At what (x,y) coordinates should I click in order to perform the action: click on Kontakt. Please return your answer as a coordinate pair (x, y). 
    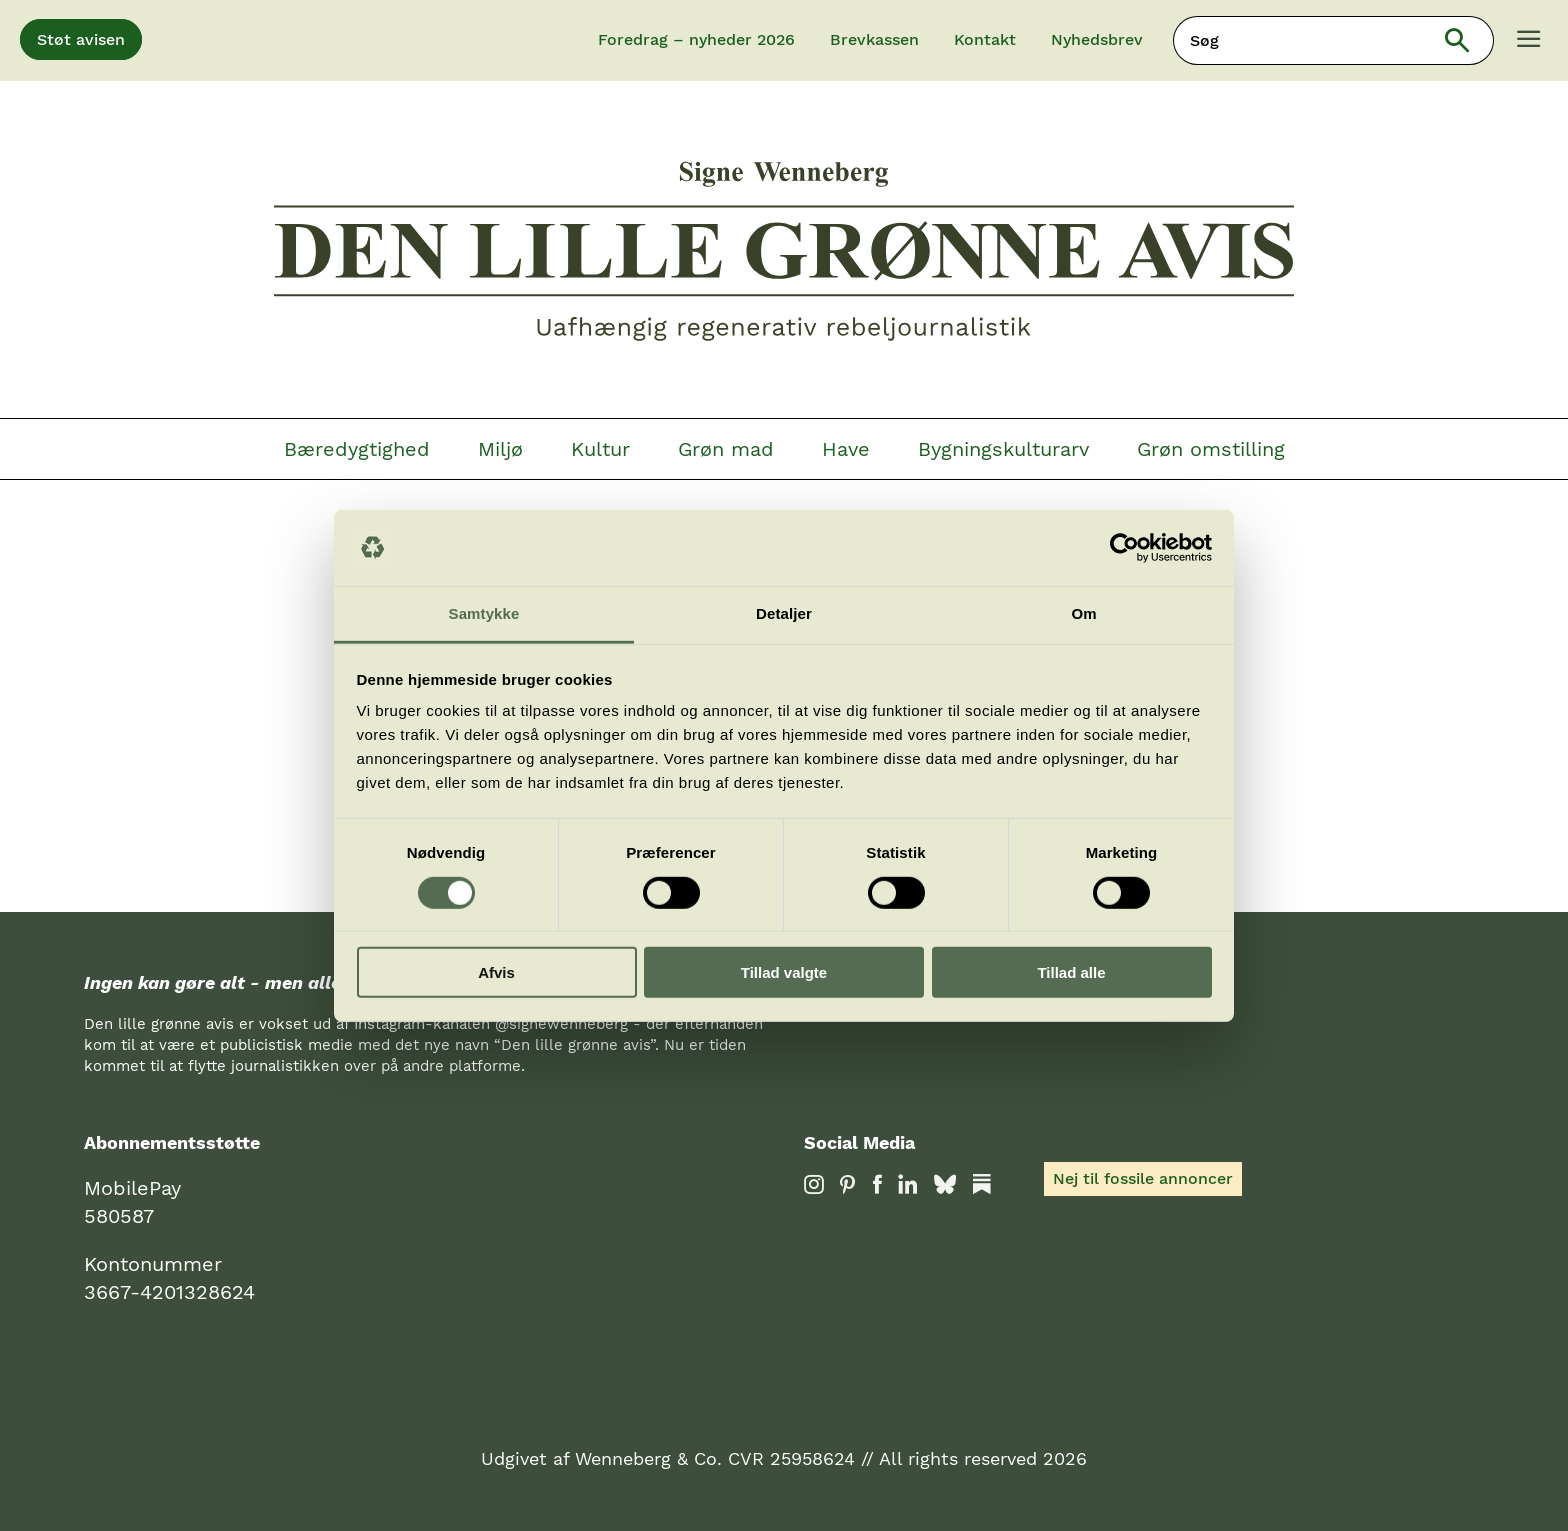
    Looking at the image, I should click on (985, 39).